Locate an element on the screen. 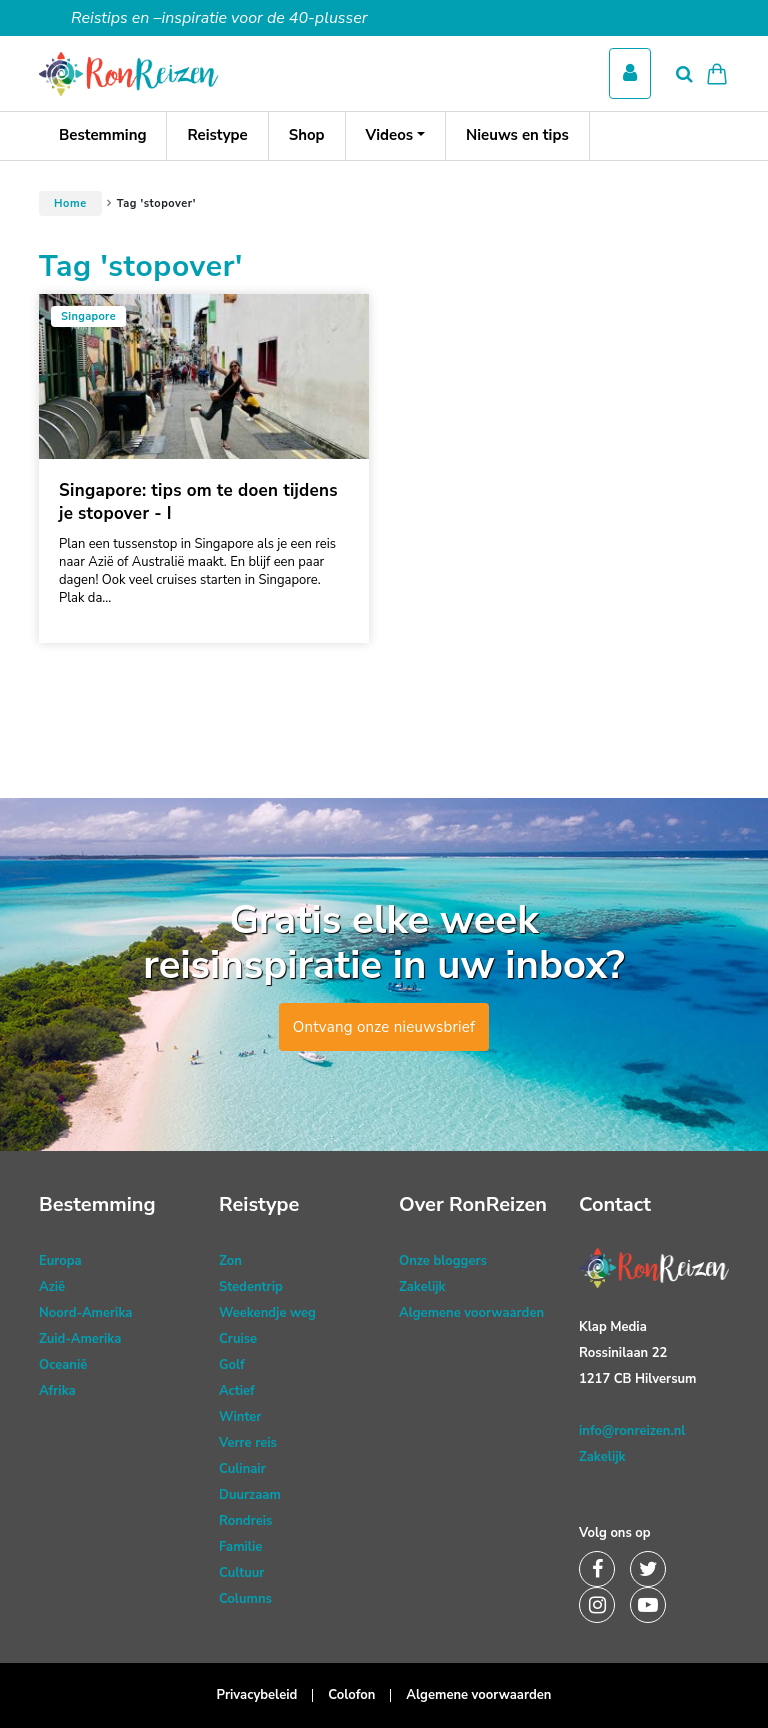 The image size is (768, 1728). Colofon is located at coordinates (351, 1695).